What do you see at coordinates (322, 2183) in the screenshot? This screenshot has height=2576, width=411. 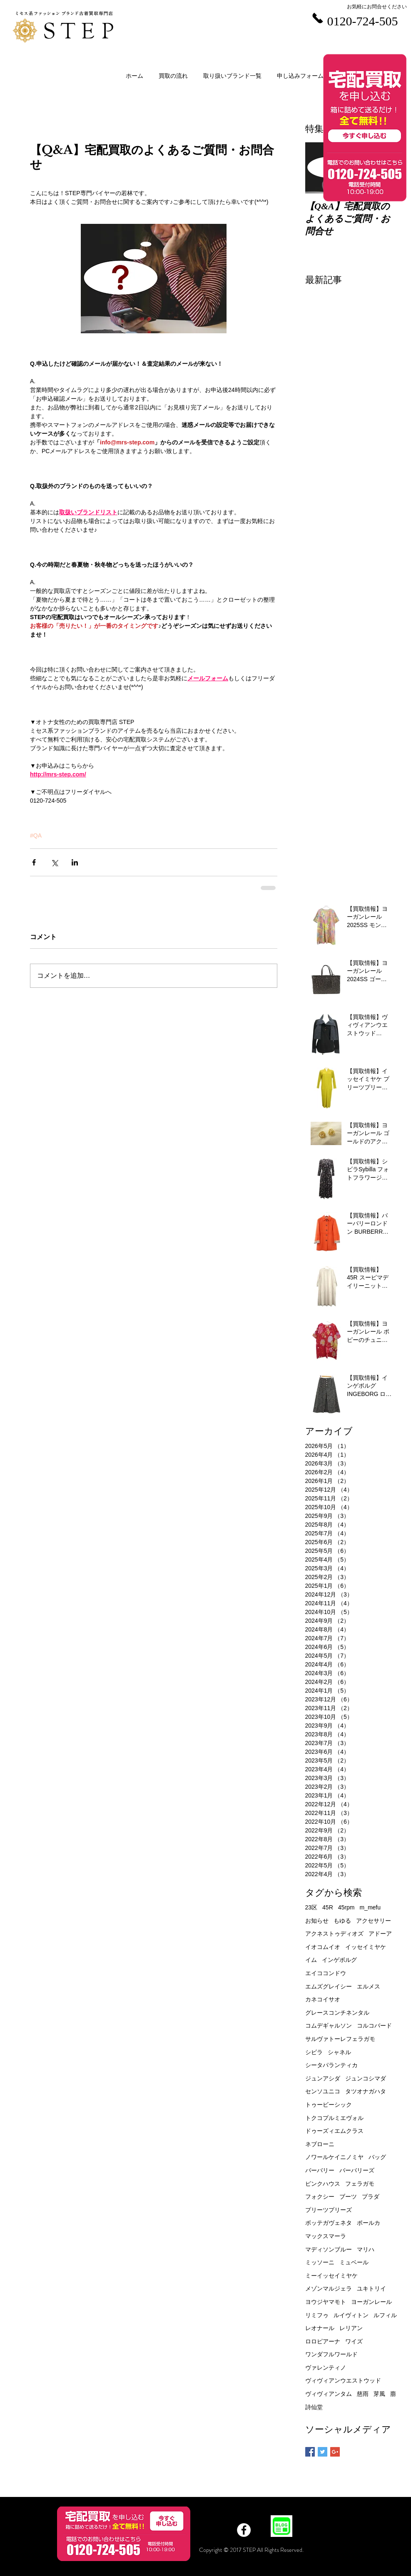 I see `ピンクハウス` at bounding box center [322, 2183].